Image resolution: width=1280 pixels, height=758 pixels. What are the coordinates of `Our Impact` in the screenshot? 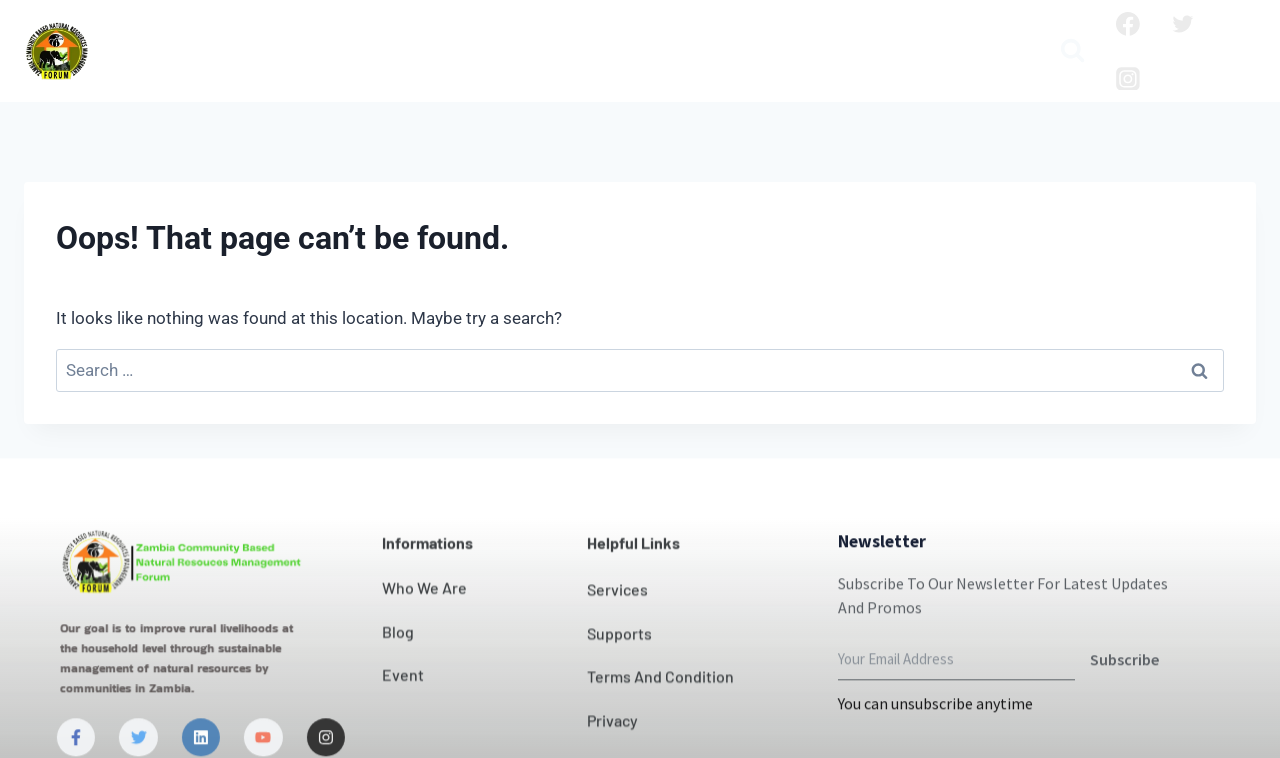 It's located at (514, 35).